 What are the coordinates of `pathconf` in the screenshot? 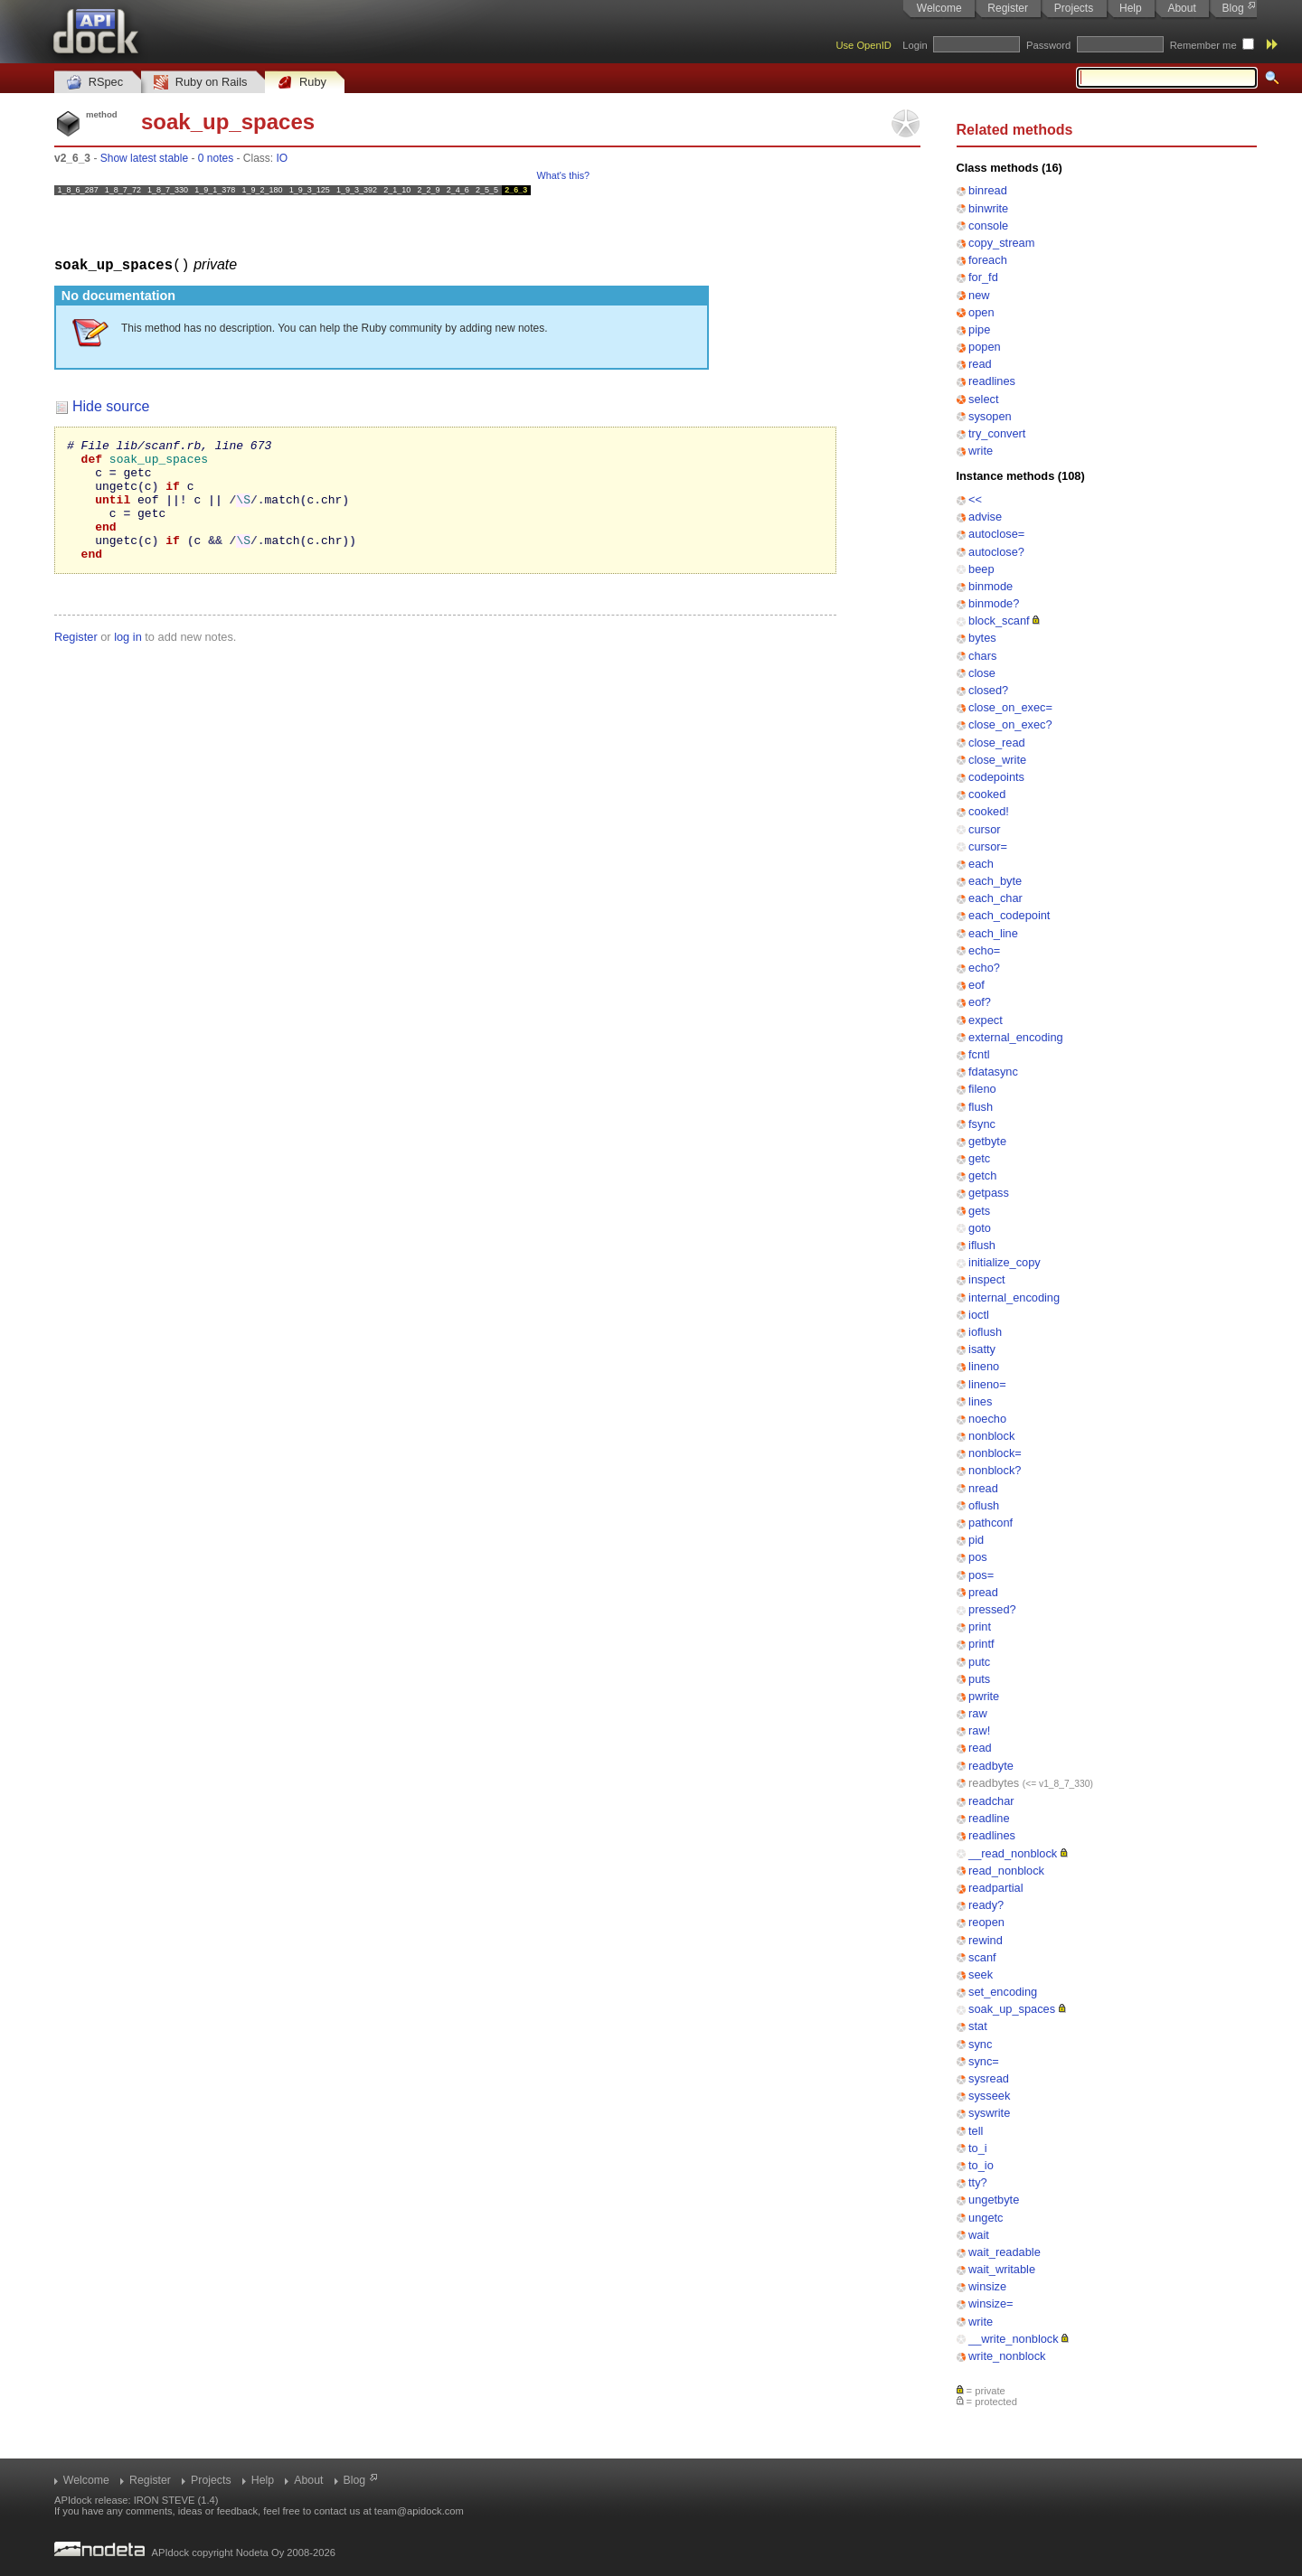 It's located at (990, 1522).